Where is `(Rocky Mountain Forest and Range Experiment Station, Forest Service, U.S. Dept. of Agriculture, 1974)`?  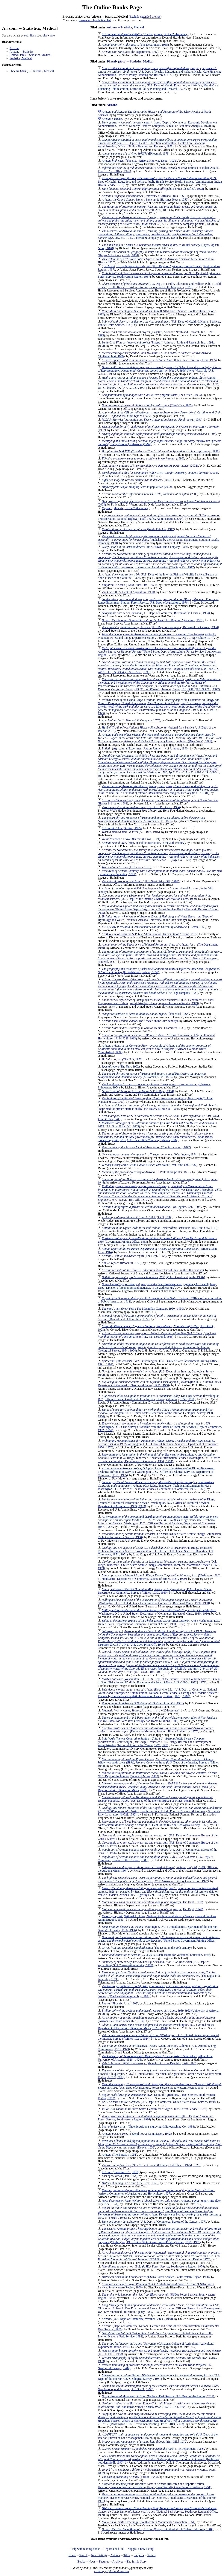
(Rocky Mountain Forest and Range Experiment Station, Forest Service, U.S. Dept. of Agriculture, 1974) is located at coordinates (157, 636).